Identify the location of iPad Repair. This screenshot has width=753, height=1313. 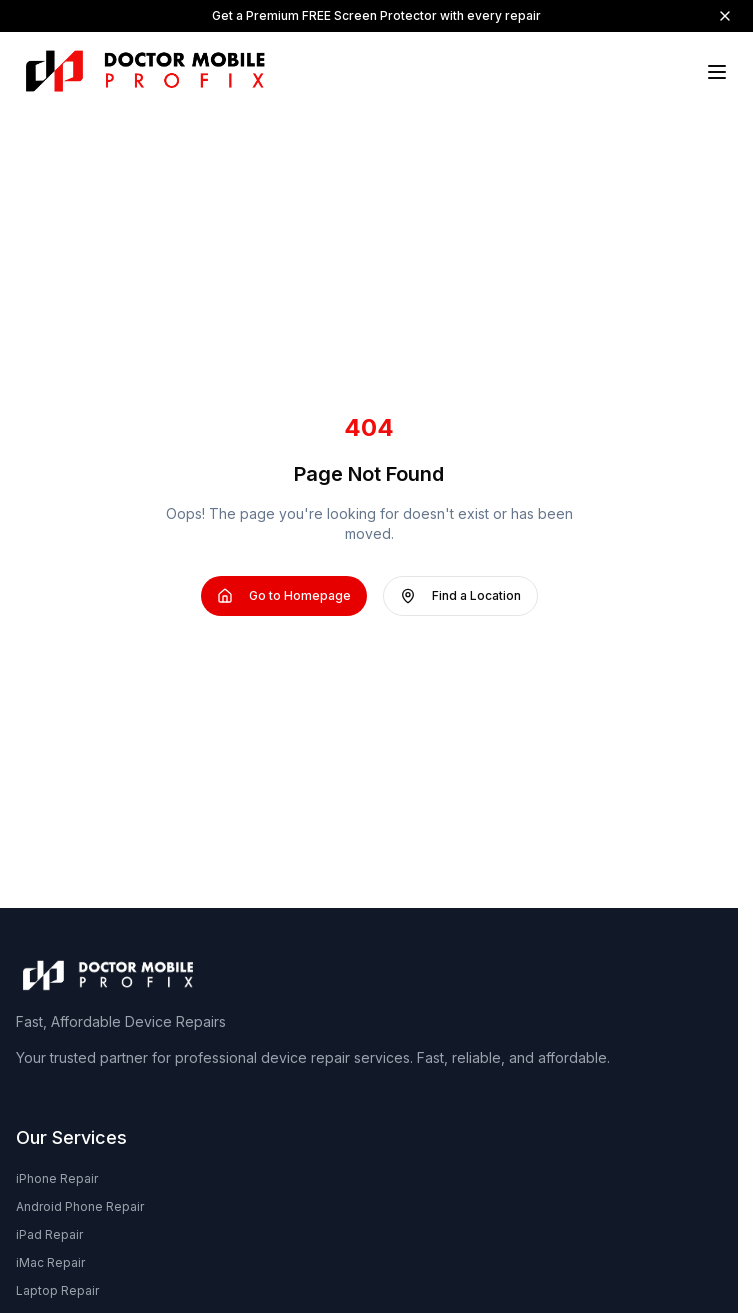
(49, 1234).